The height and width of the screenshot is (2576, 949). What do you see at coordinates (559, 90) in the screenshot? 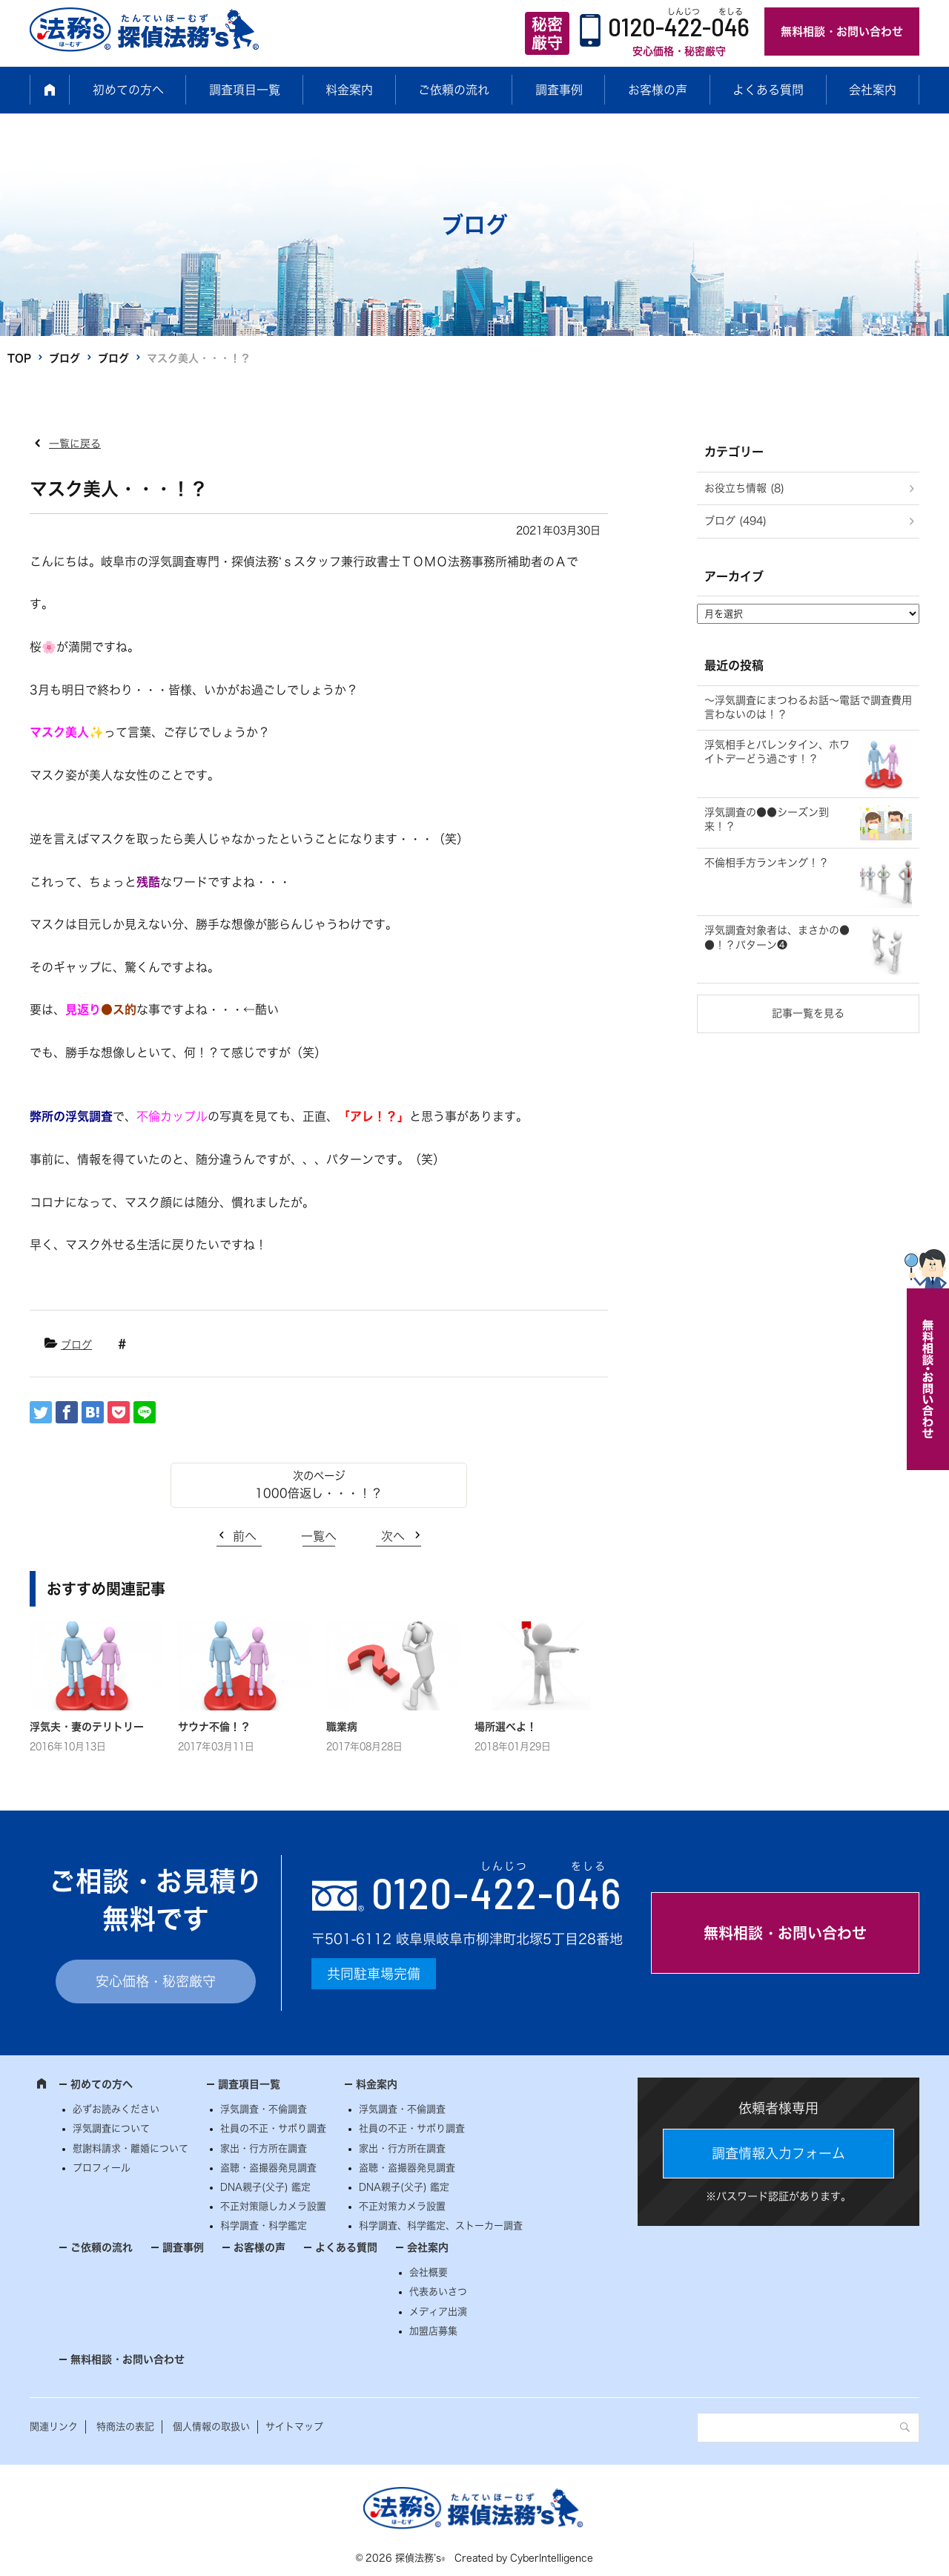
I see `調査事例` at bounding box center [559, 90].